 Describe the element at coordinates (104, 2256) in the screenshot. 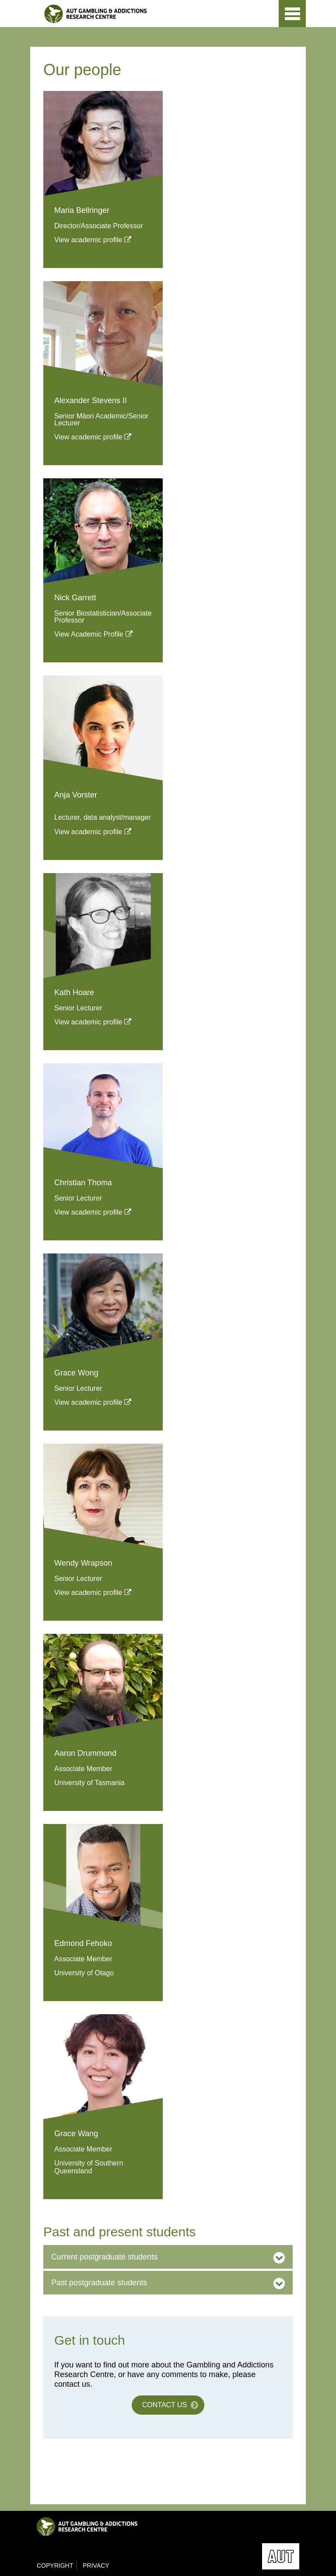

I see `Current postgraduate students [button]` at that location.